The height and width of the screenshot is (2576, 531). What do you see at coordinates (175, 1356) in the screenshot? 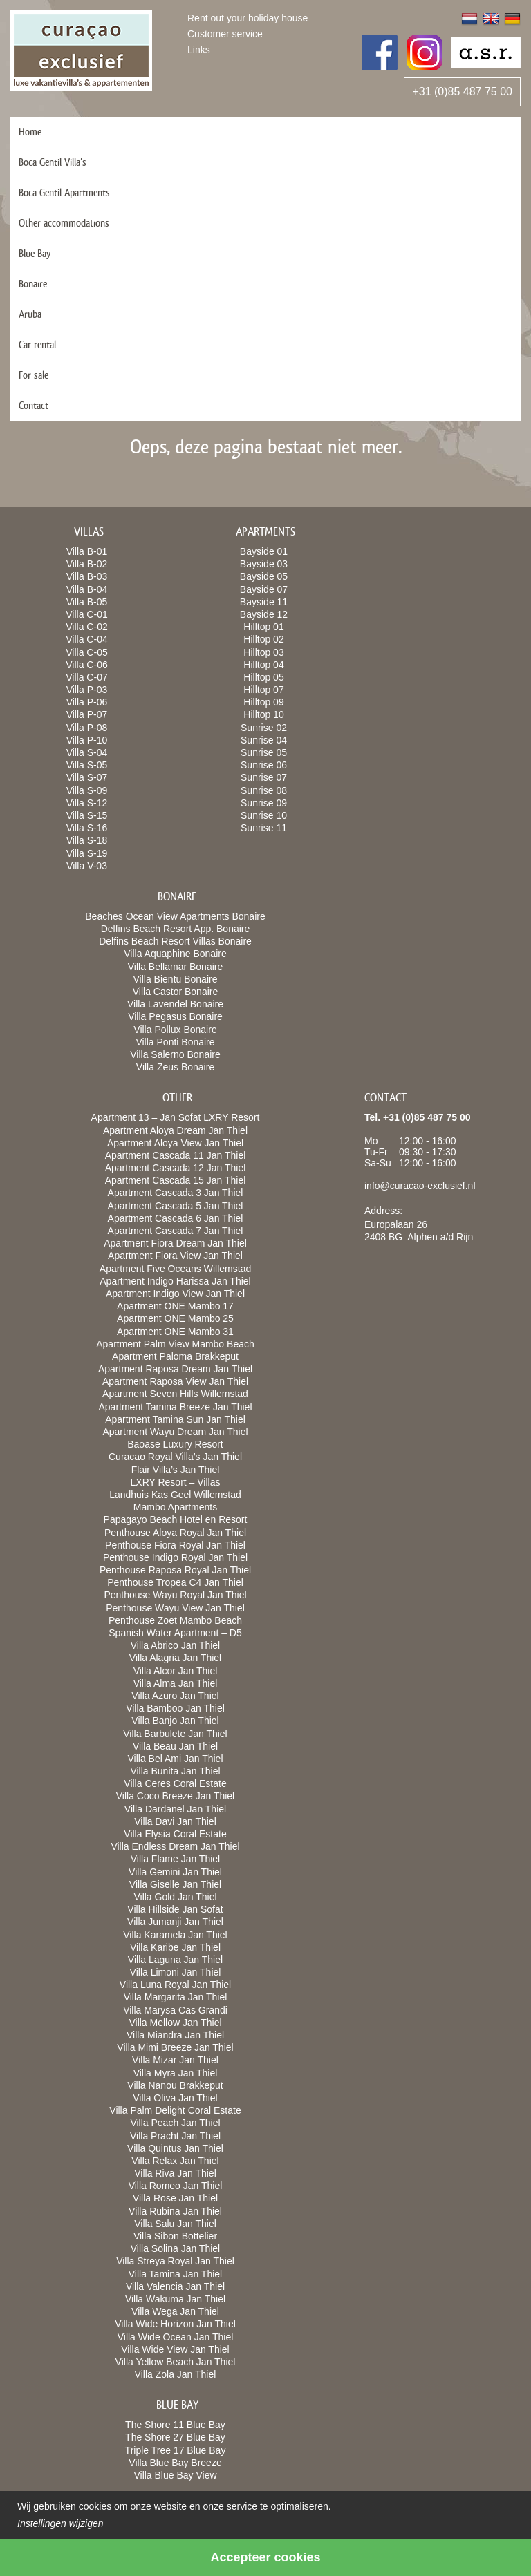
I see `Apartment Paloma Brakkeput` at bounding box center [175, 1356].